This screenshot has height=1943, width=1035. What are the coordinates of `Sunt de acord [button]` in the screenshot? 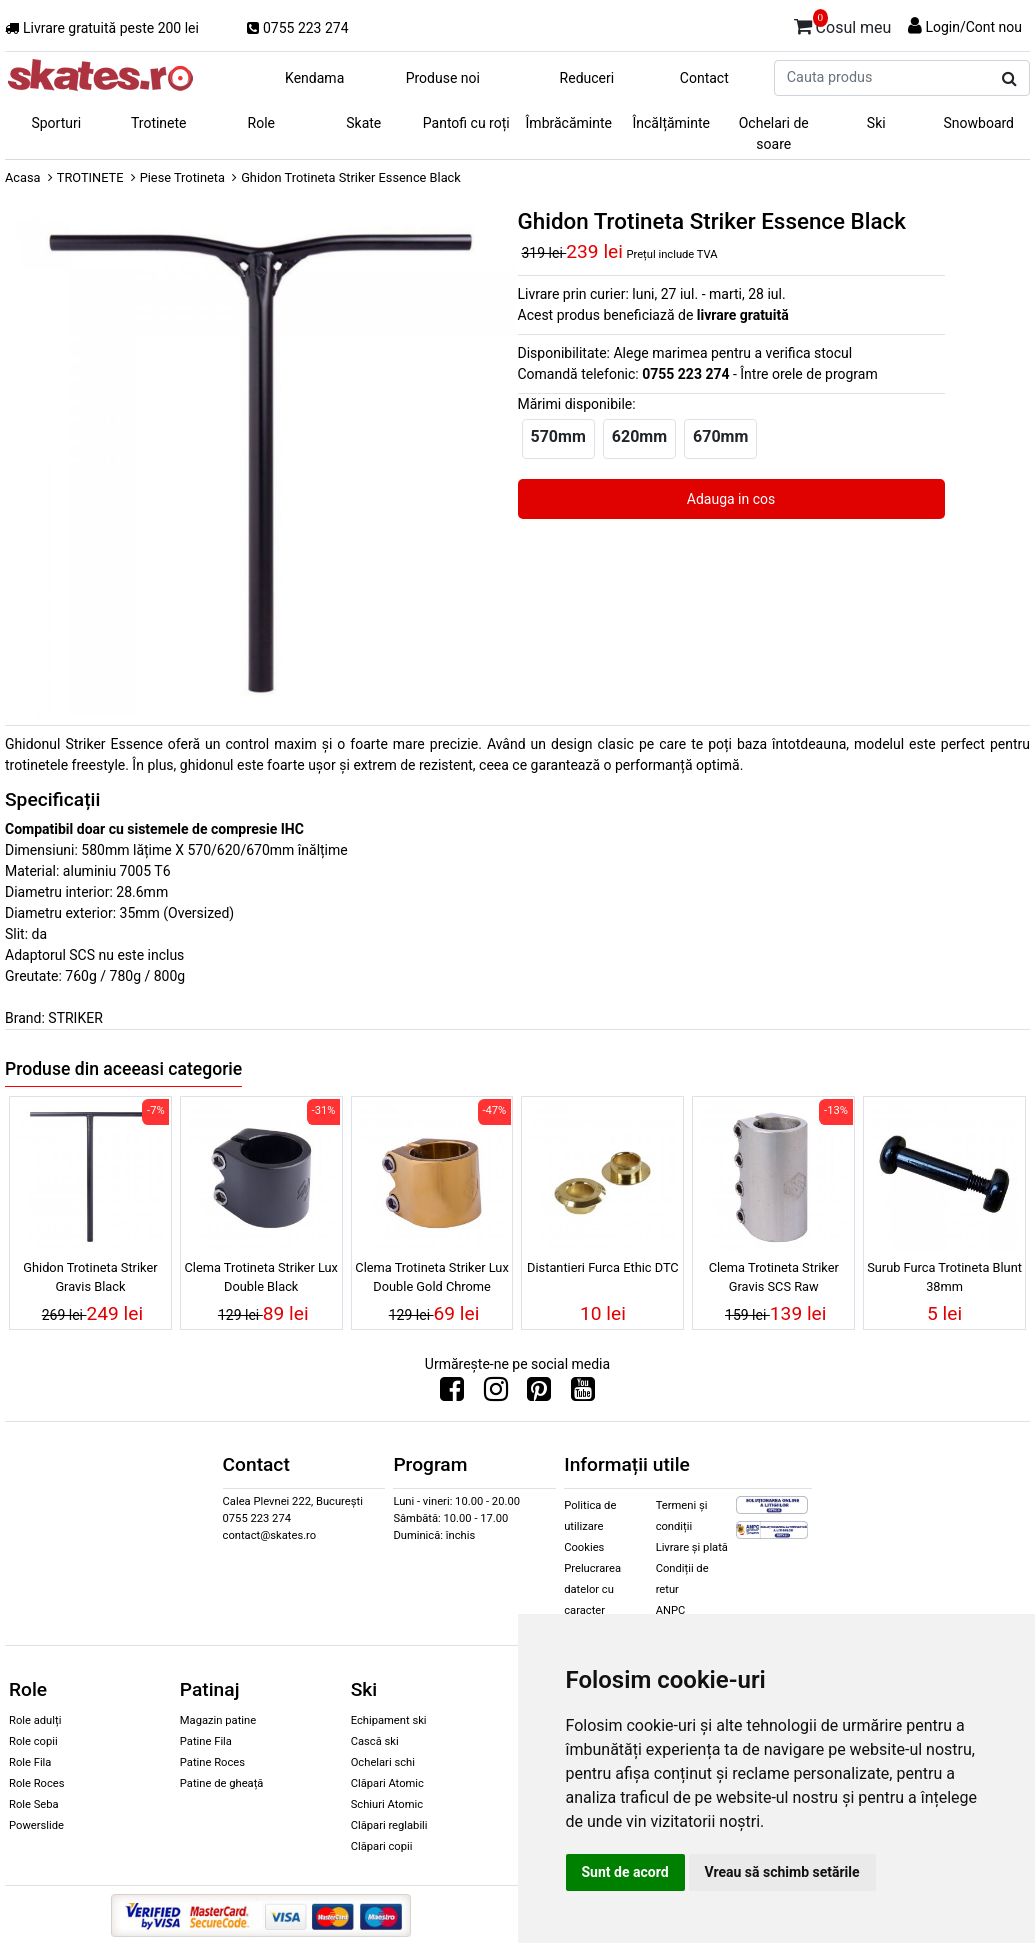 It's located at (625, 1872).